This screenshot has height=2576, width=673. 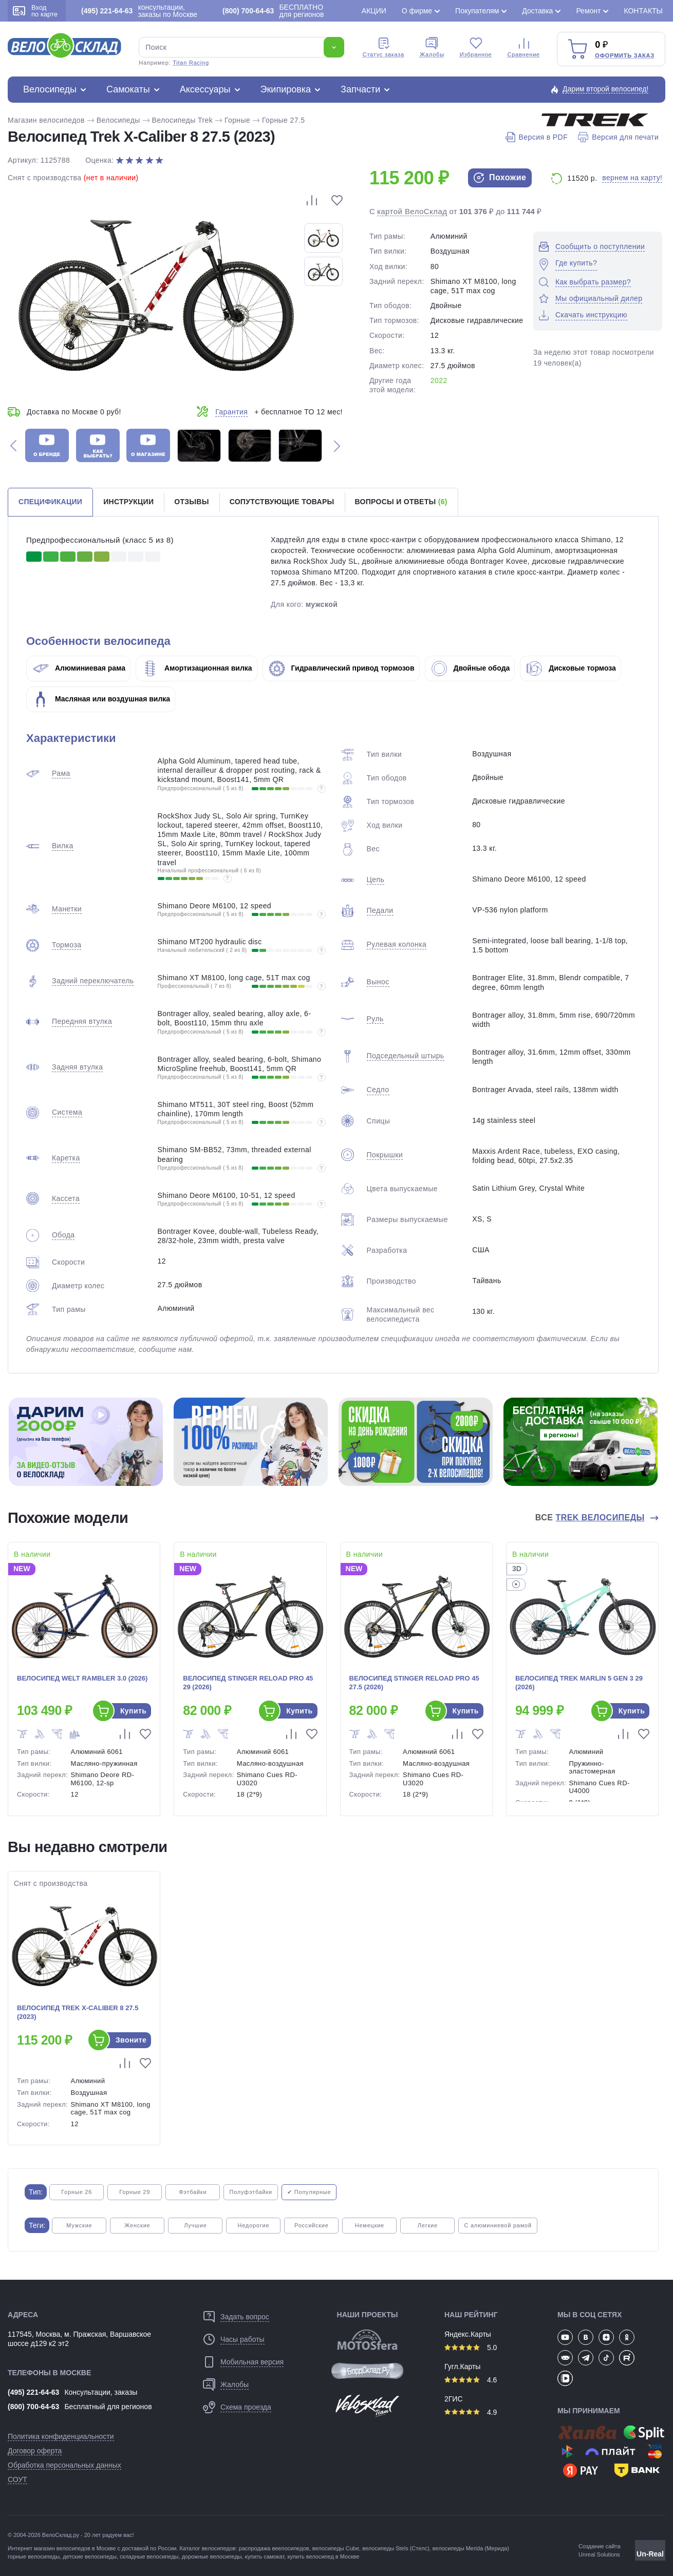 I want to click on 5.0, so click(x=470, y=2347).